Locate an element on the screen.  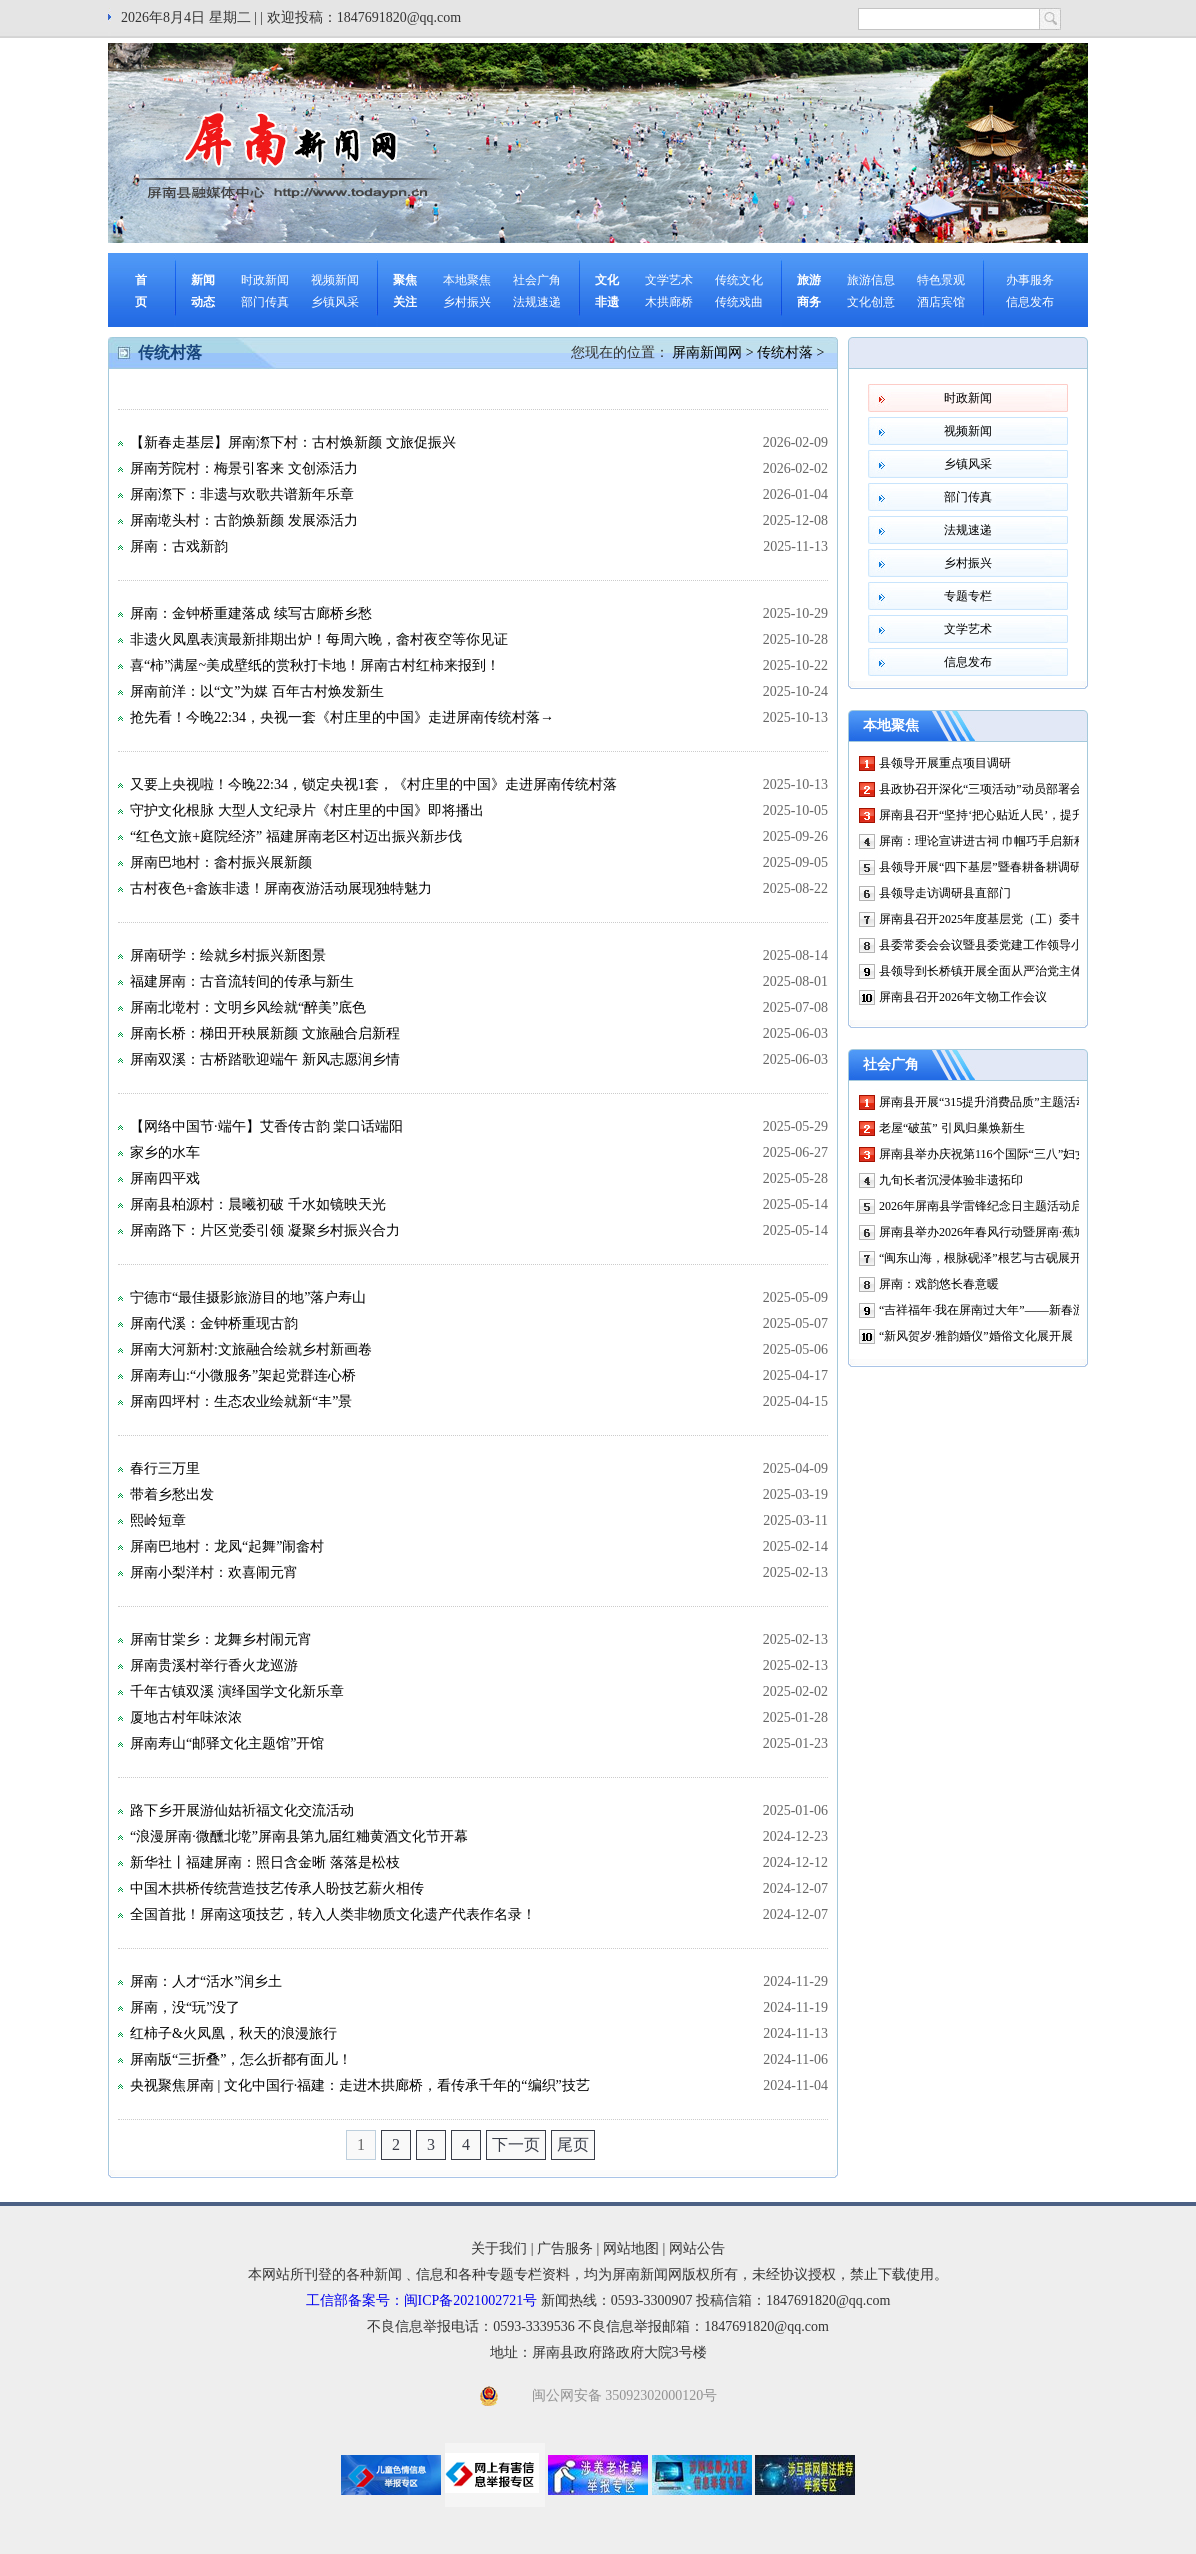
抢先看！今晚22:34，央视一套《村庄里的中国》走进屏南传统村落→ is located at coordinates (342, 717).